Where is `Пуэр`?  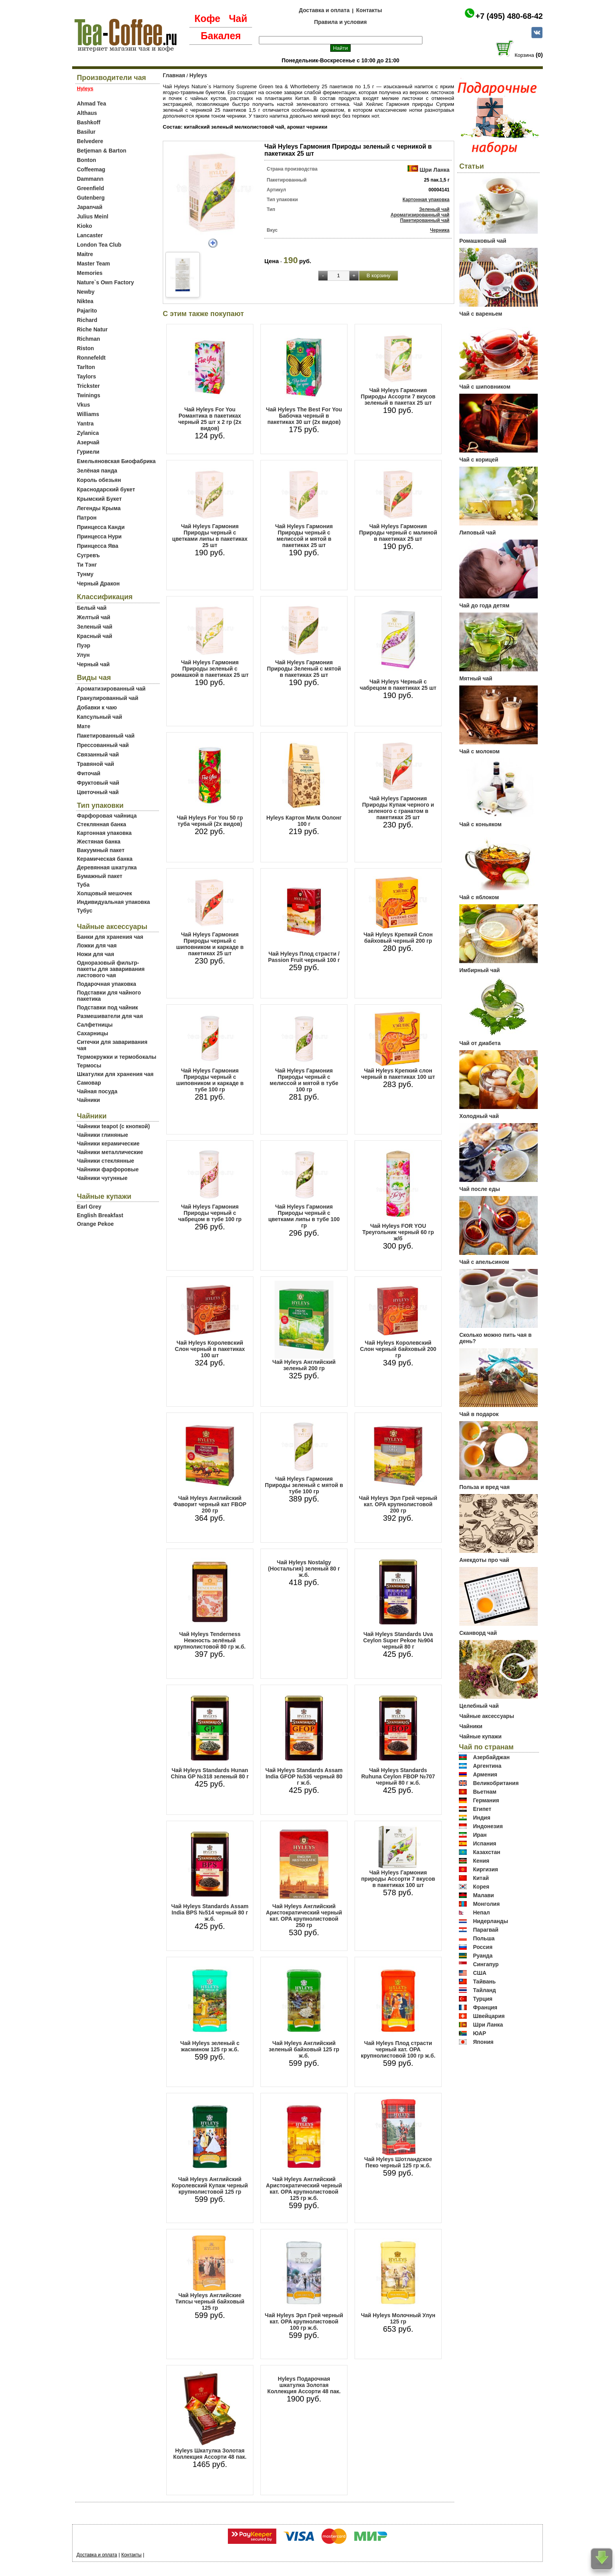
Пуэр is located at coordinates (83, 645).